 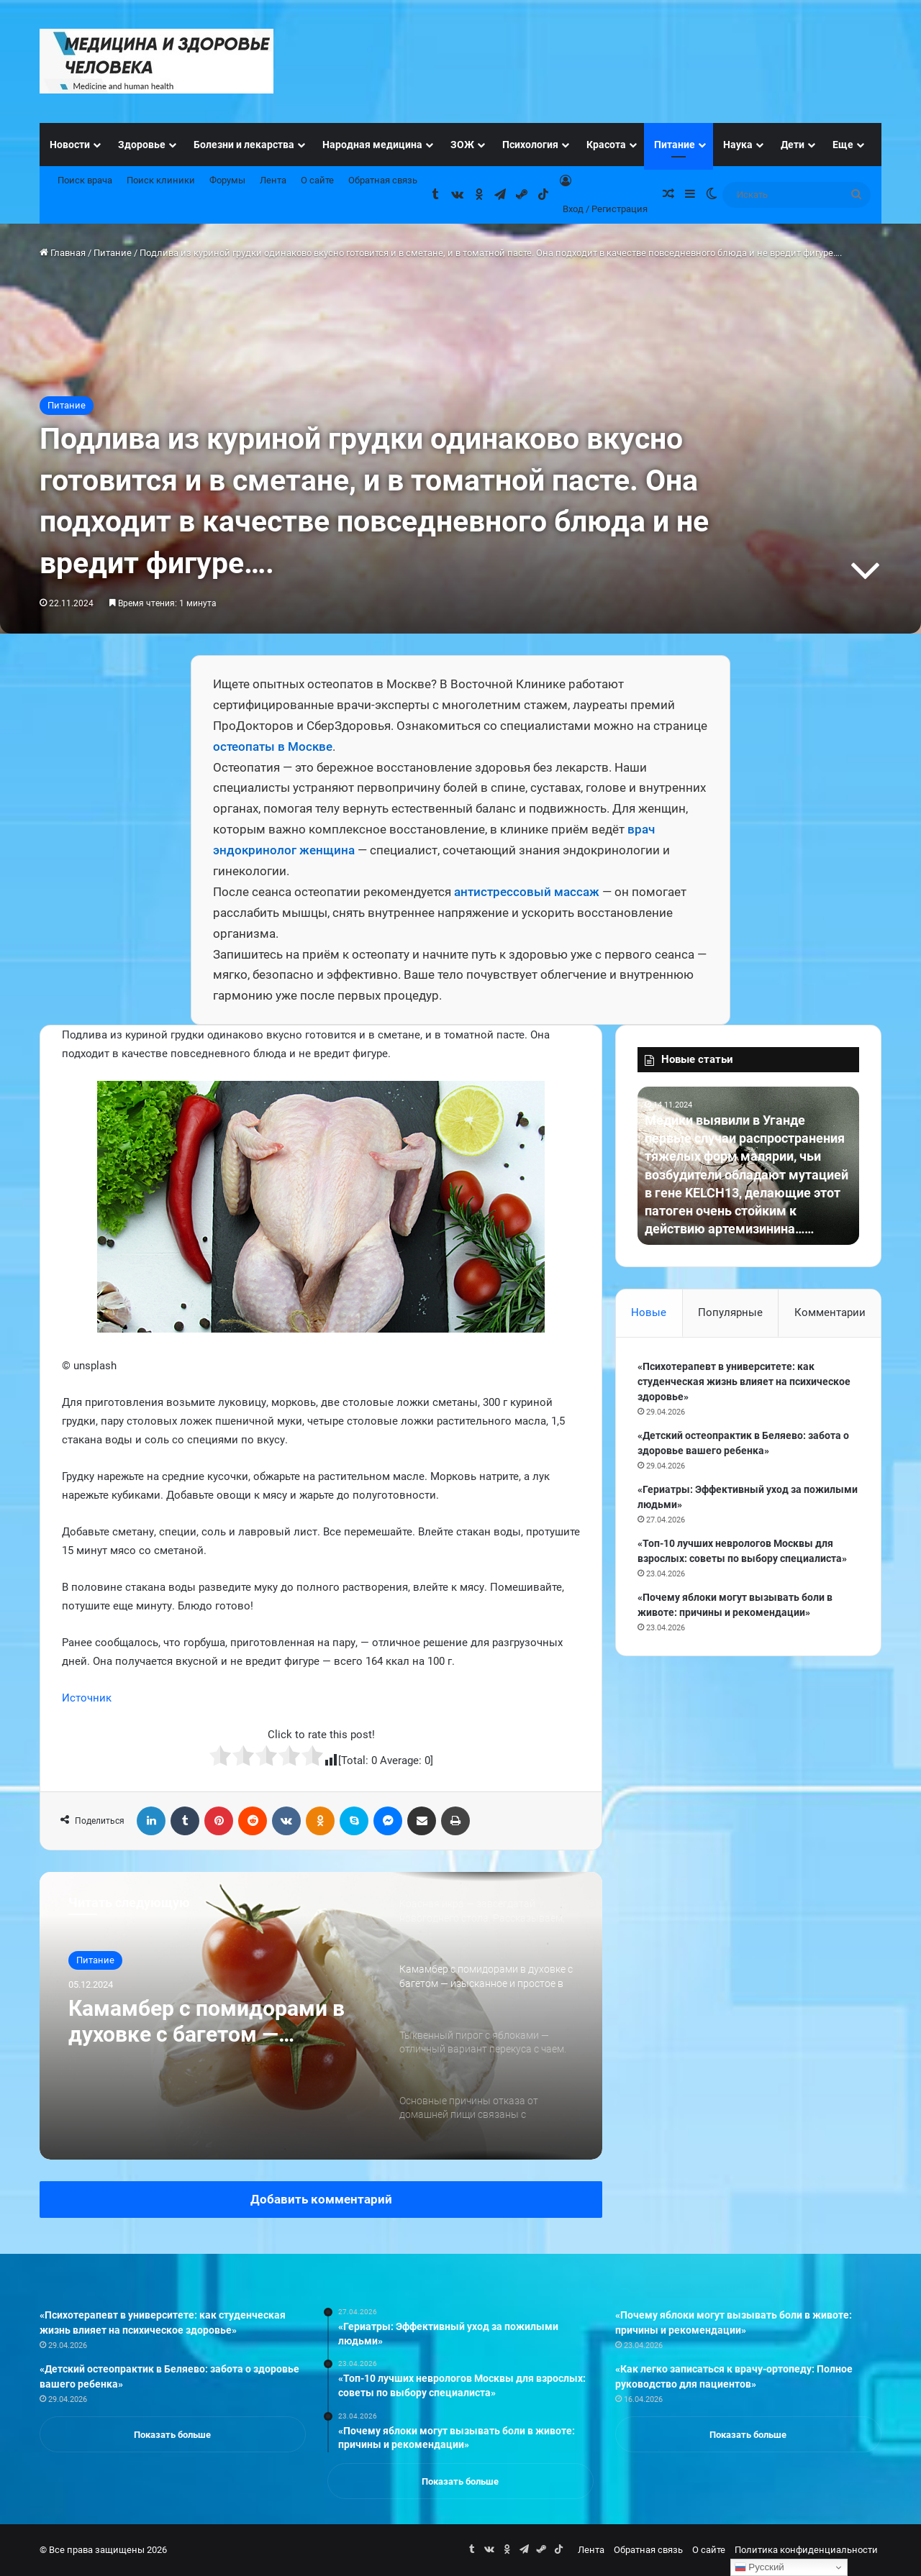 What do you see at coordinates (321, 2199) in the screenshot?
I see `Добавить комментарий` at bounding box center [321, 2199].